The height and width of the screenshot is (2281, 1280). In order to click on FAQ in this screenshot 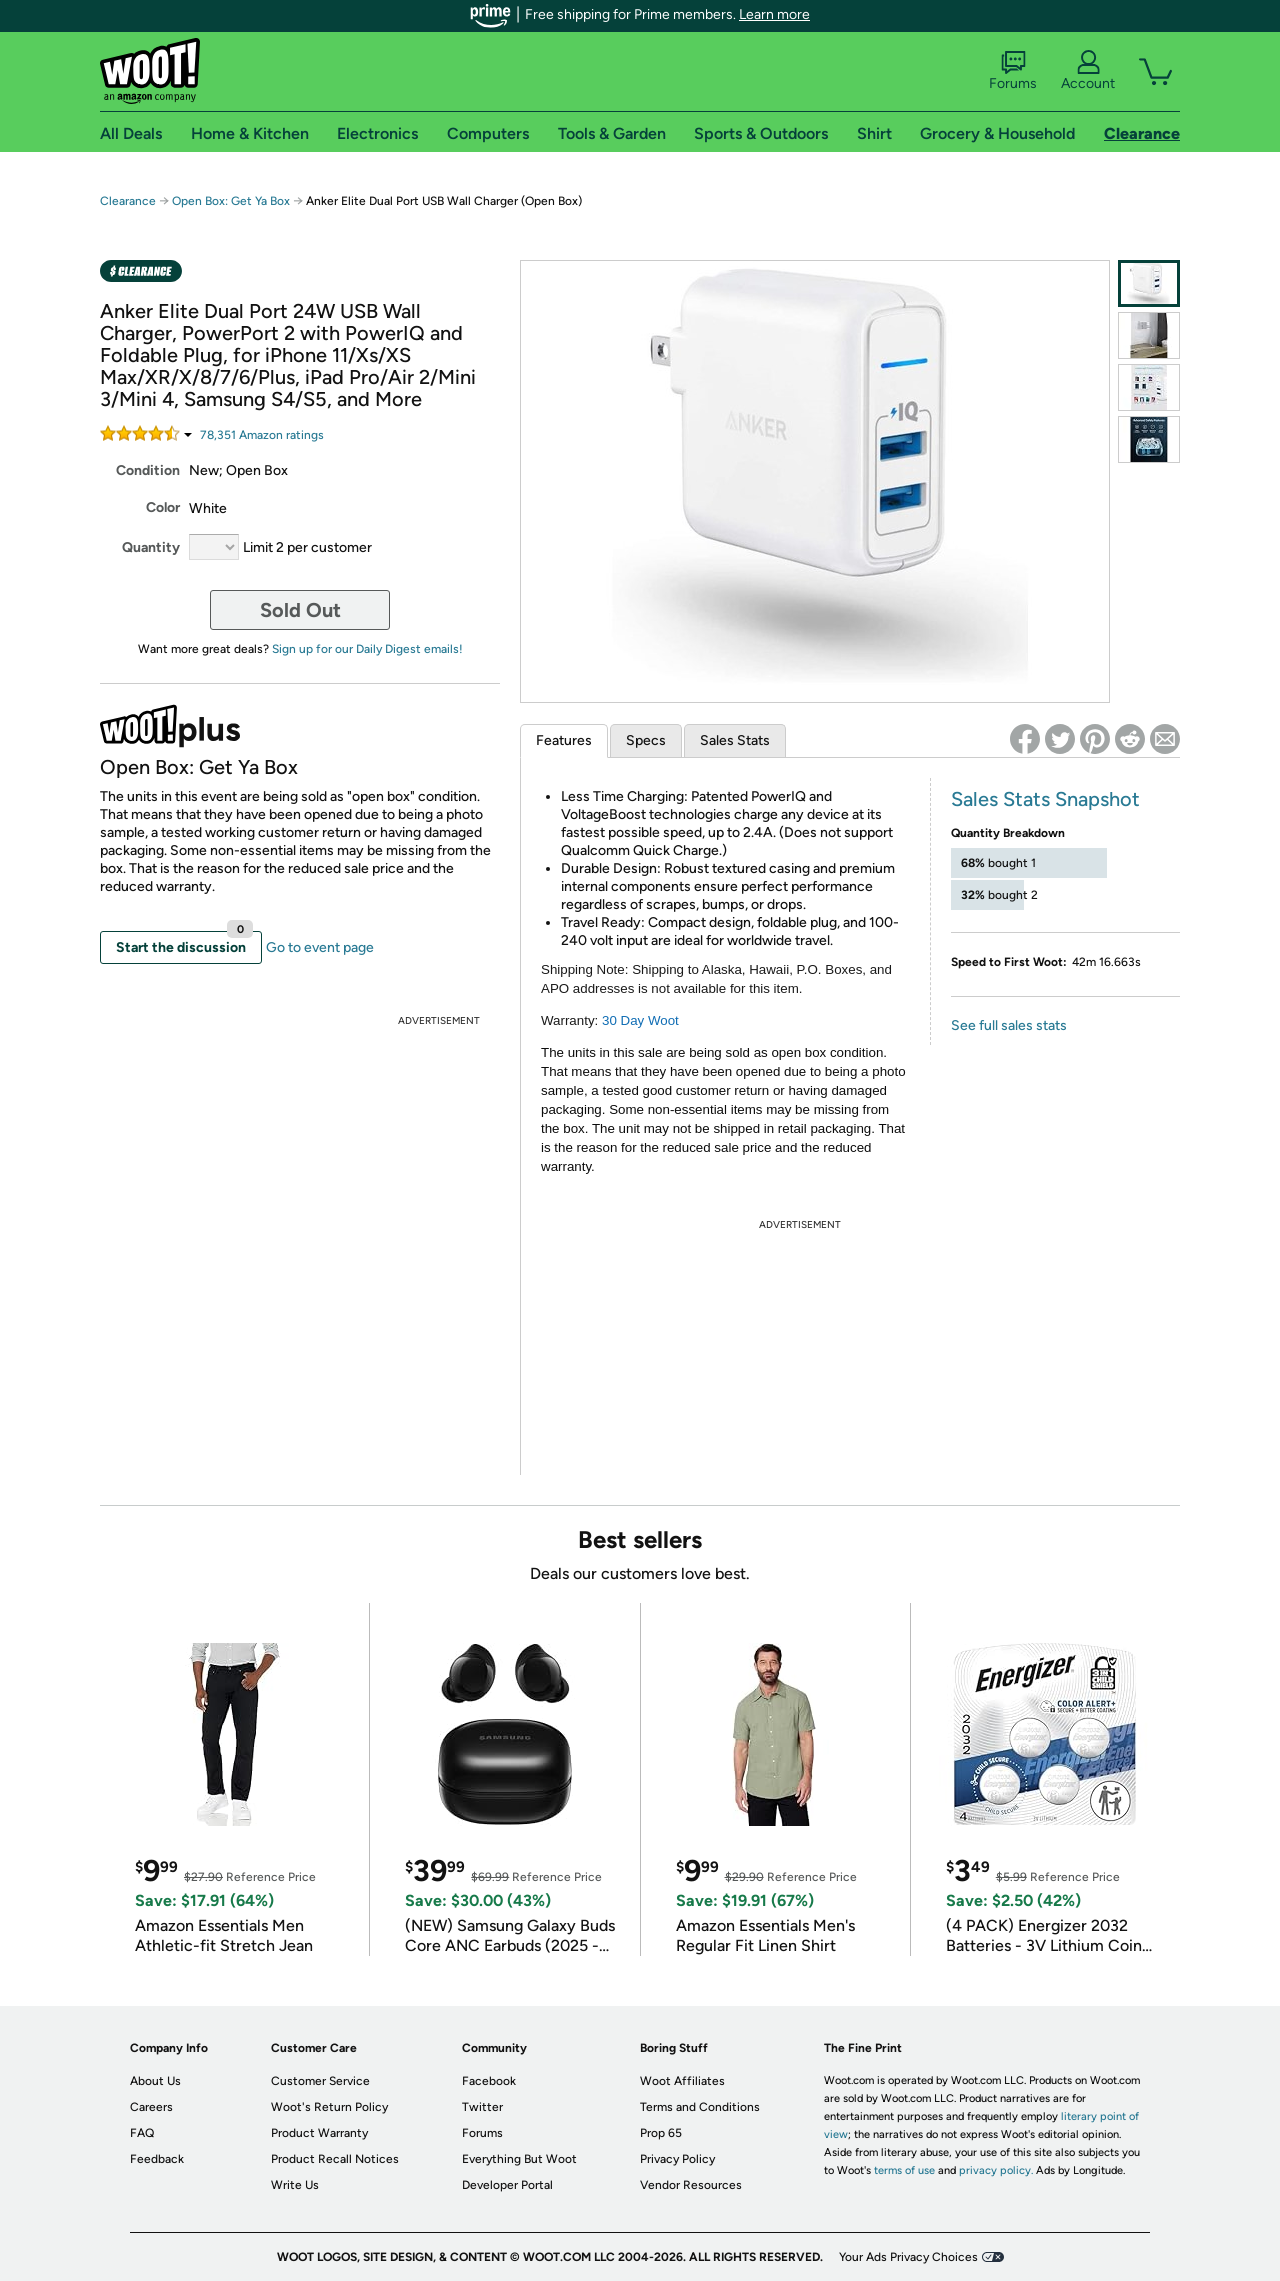, I will do `click(142, 2133)`.